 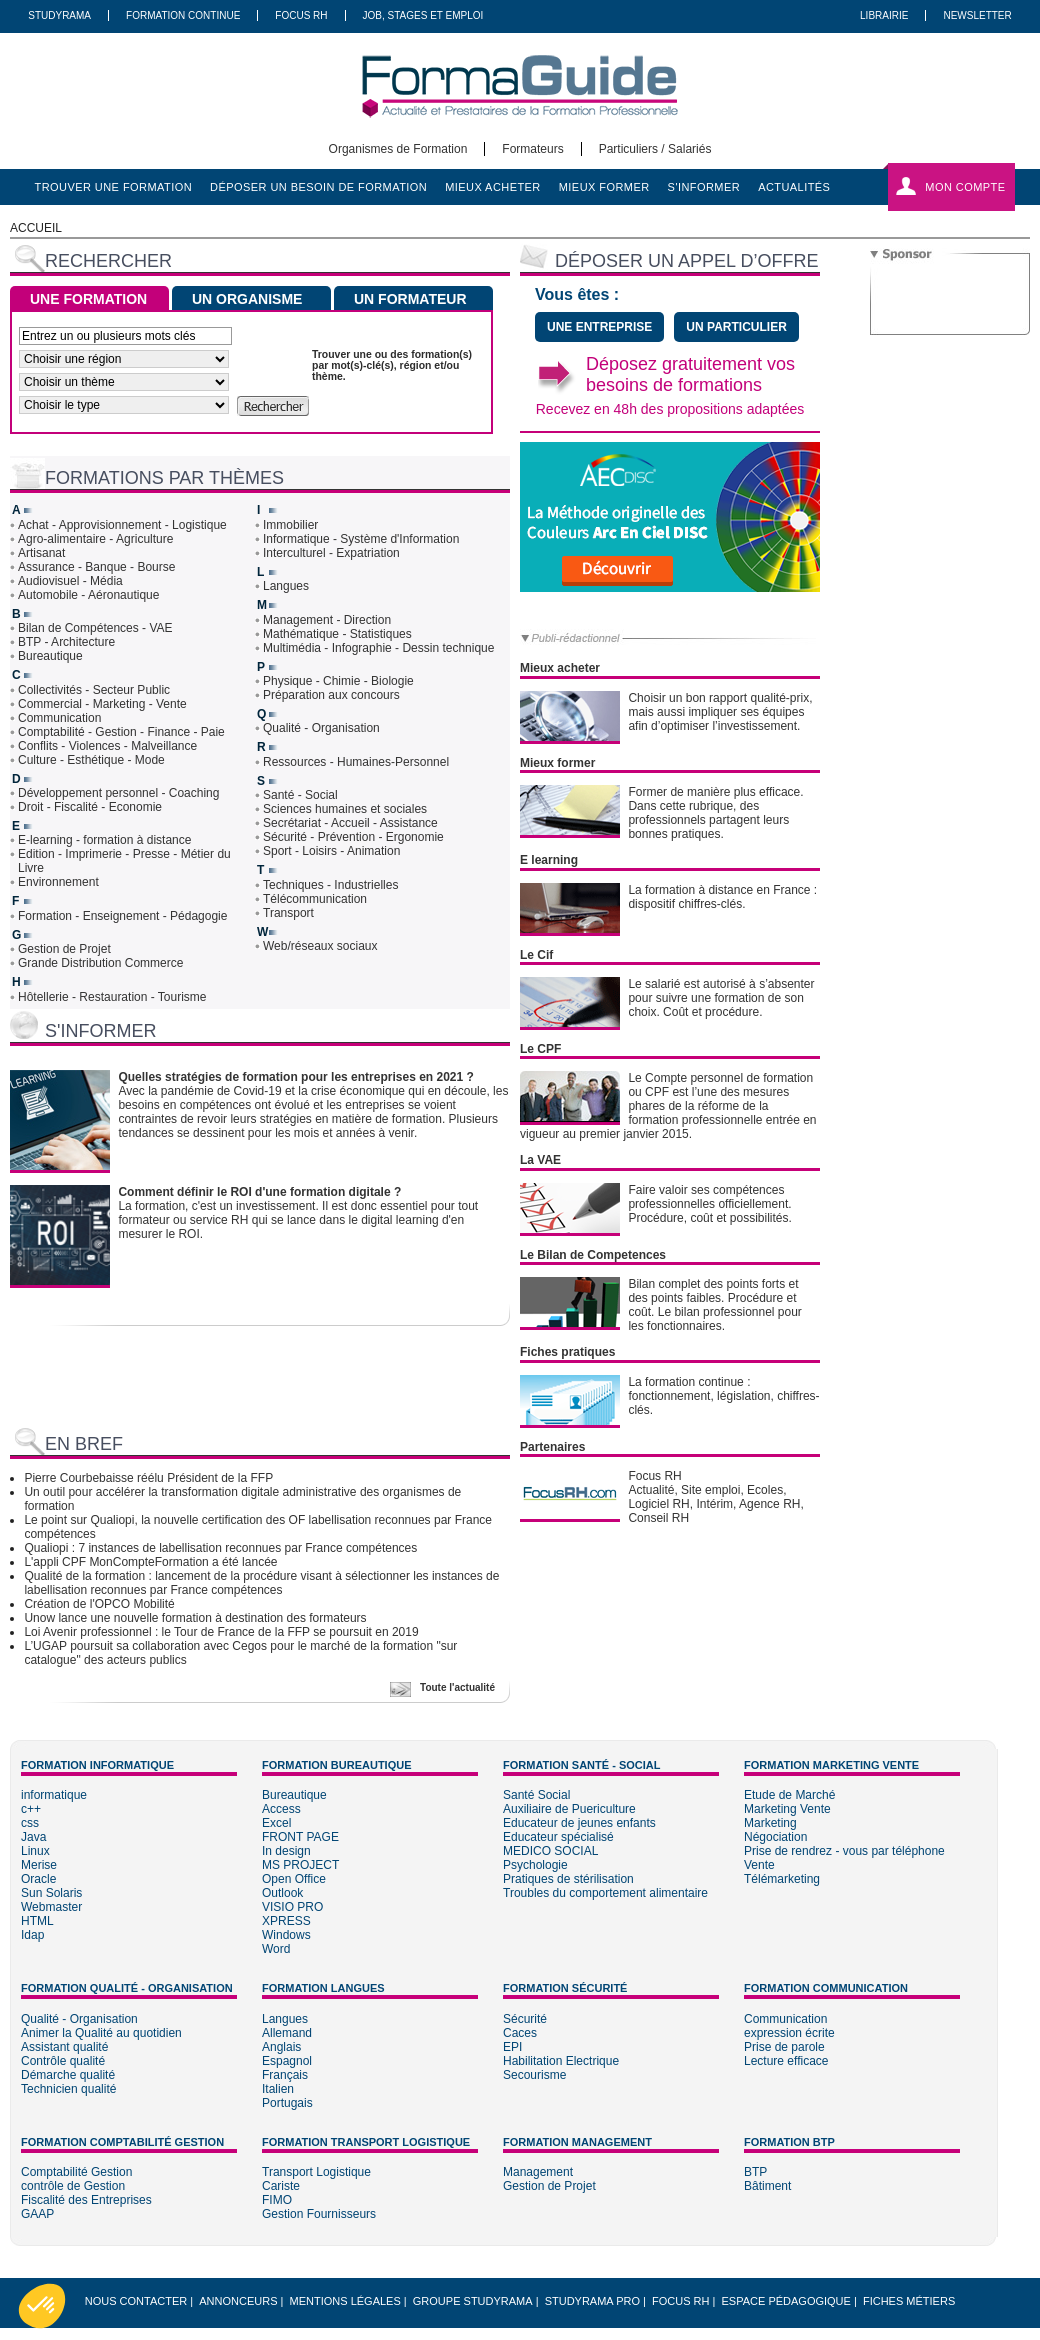 I want to click on Oracle, so click(x=38, y=1879).